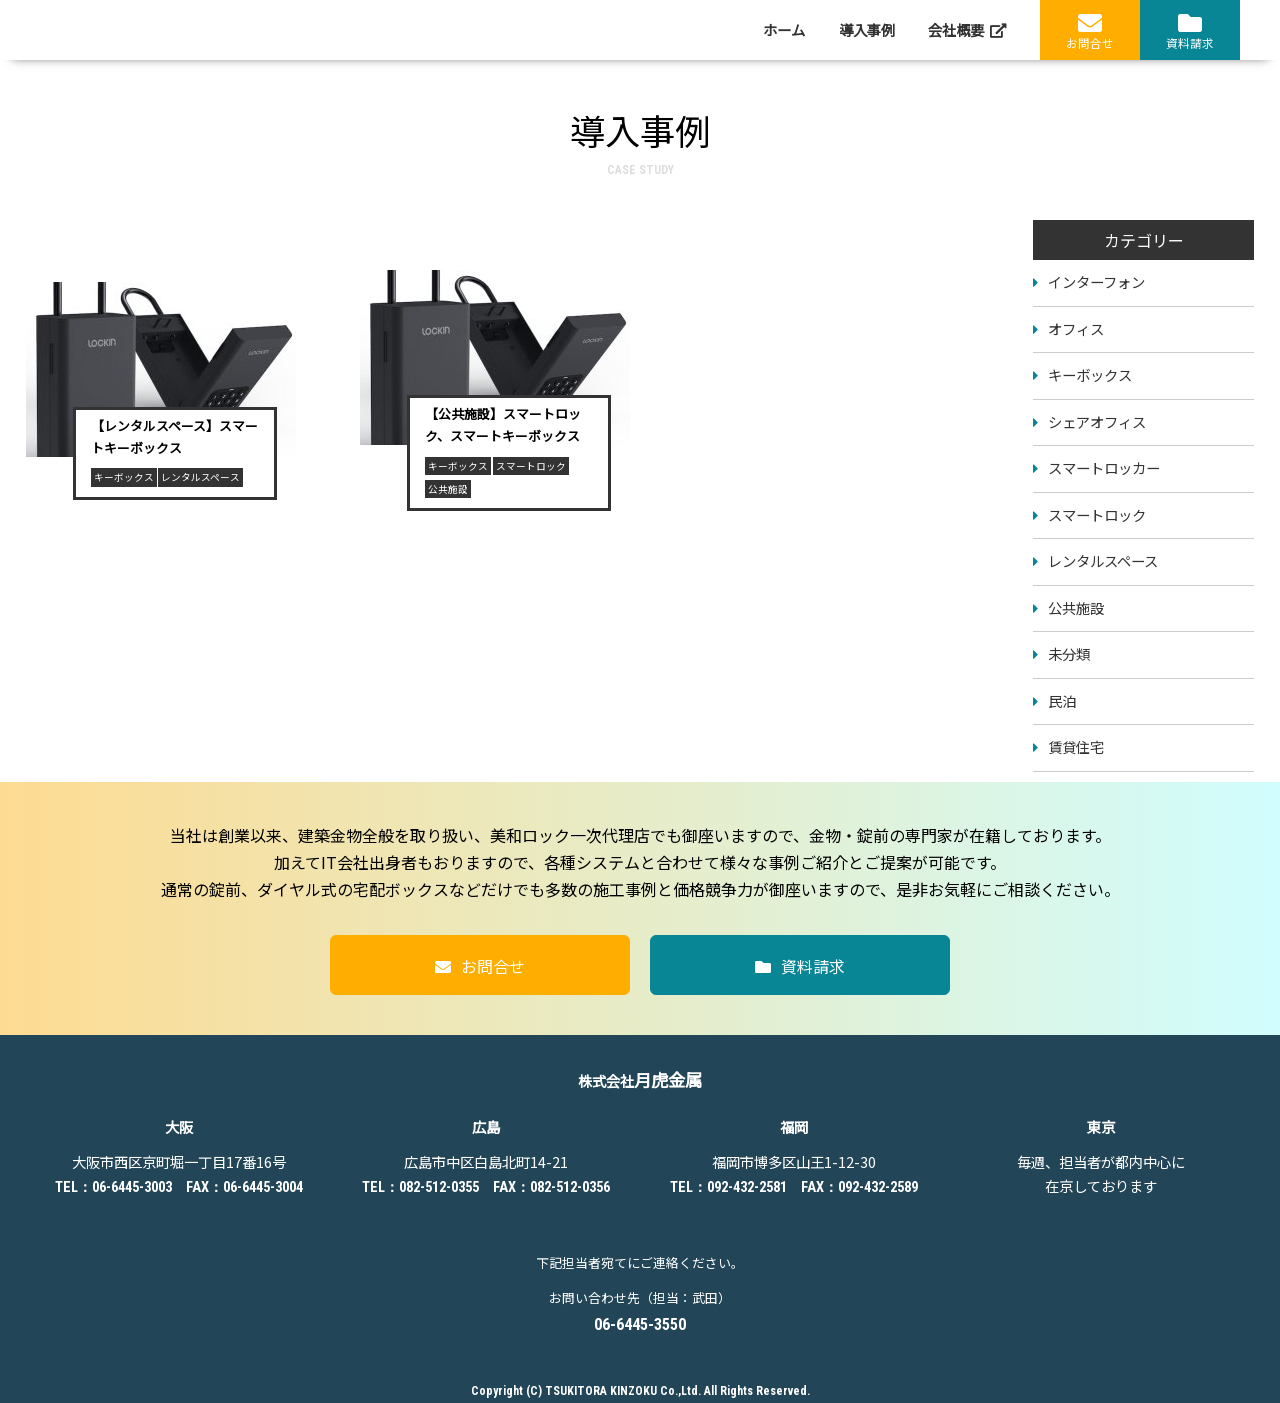  I want to click on 会社概要, so click(967, 30).